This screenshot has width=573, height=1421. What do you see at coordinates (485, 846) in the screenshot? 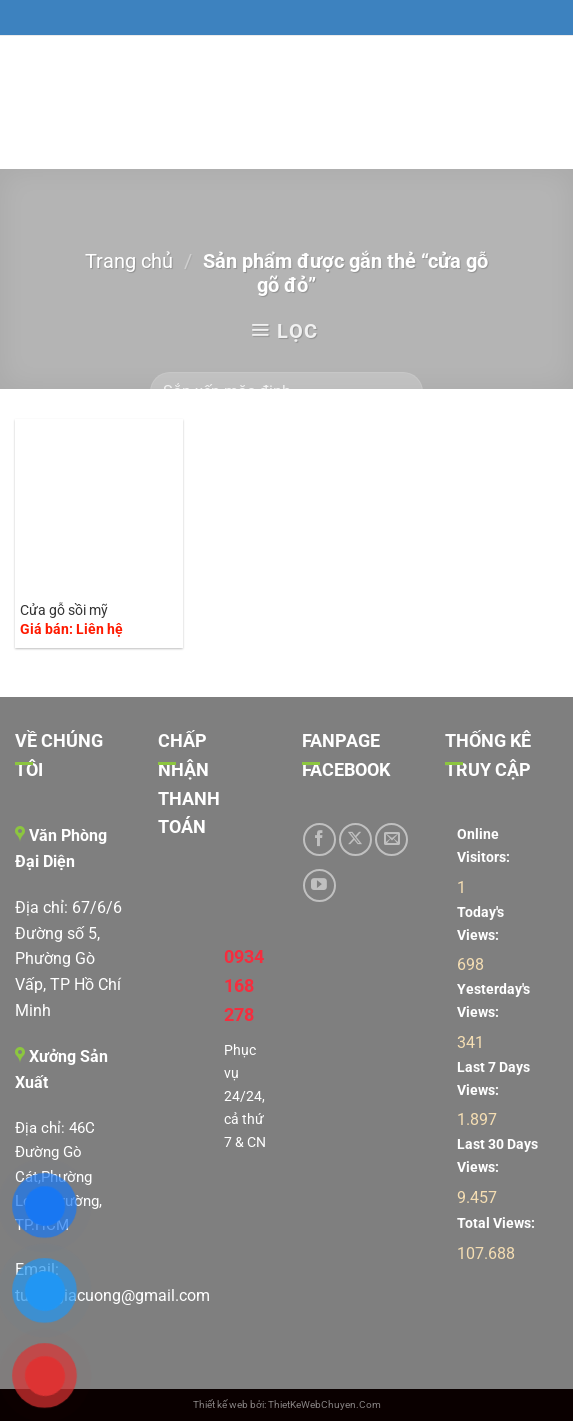
I see `Online Visitors:` at bounding box center [485, 846].